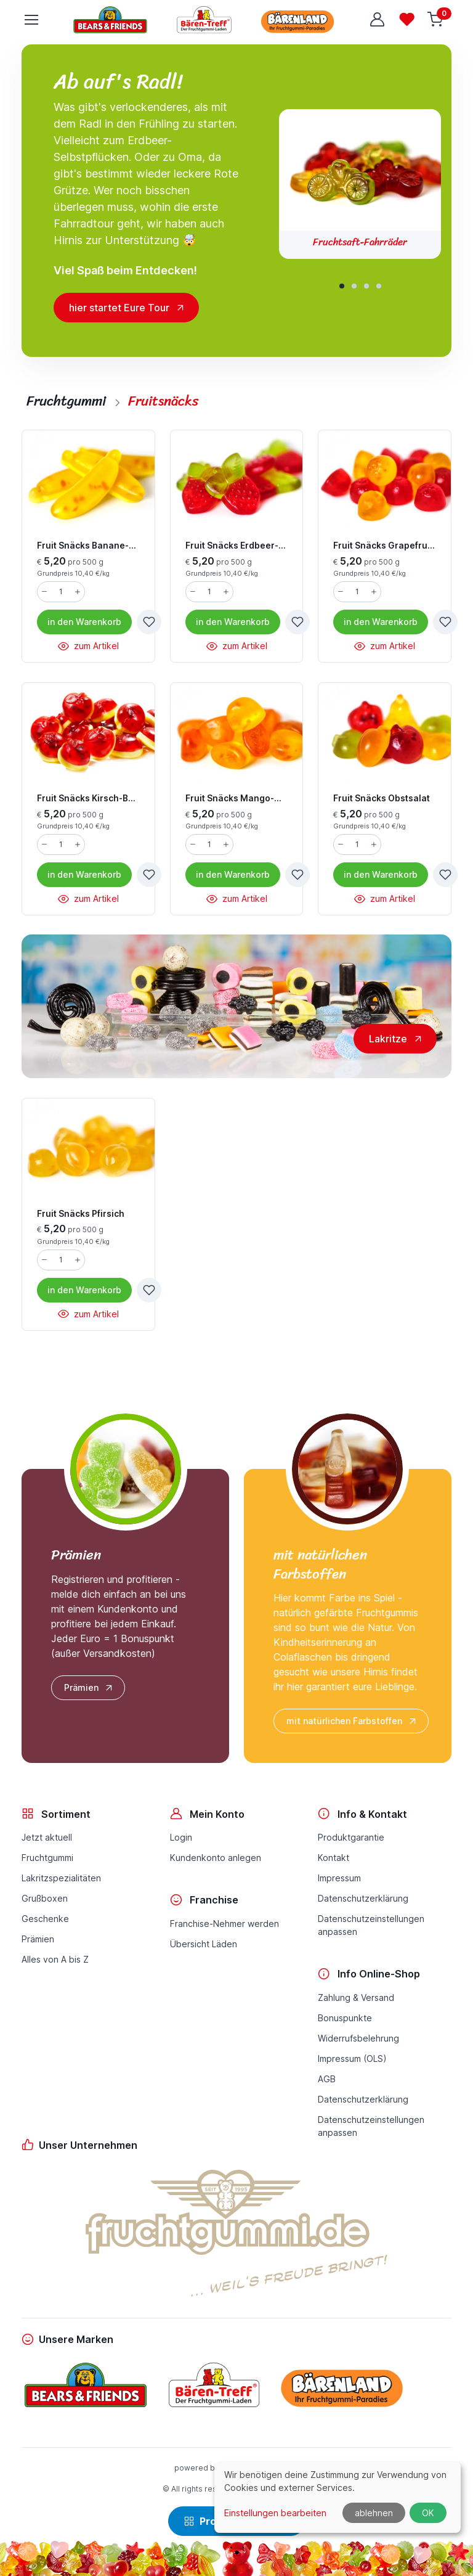 The height and width of the screenshot is (2576, 473). What do you see at coordinates (77, 592) in the screenshot?
I see `[Menge erhöhen]` at bounding box center [77, 592].